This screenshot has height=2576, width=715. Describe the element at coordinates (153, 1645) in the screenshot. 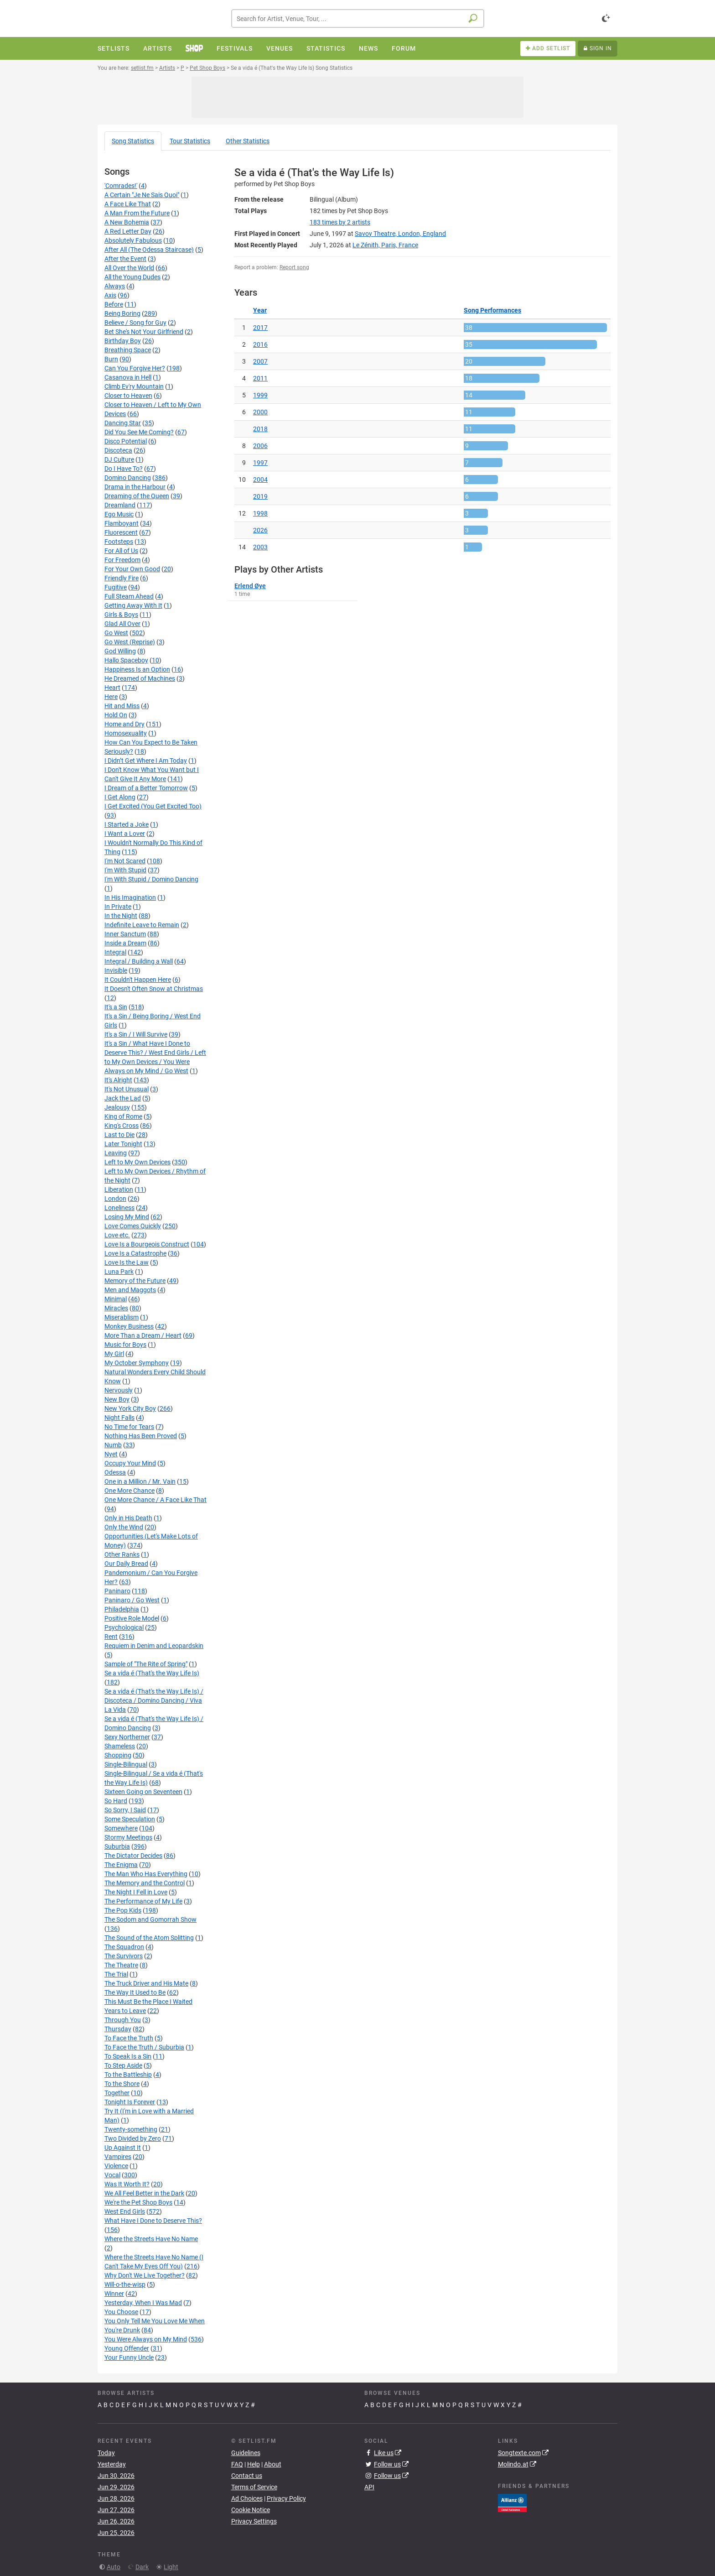

I see `Requiem in Denim and Leopardskin` at that location.